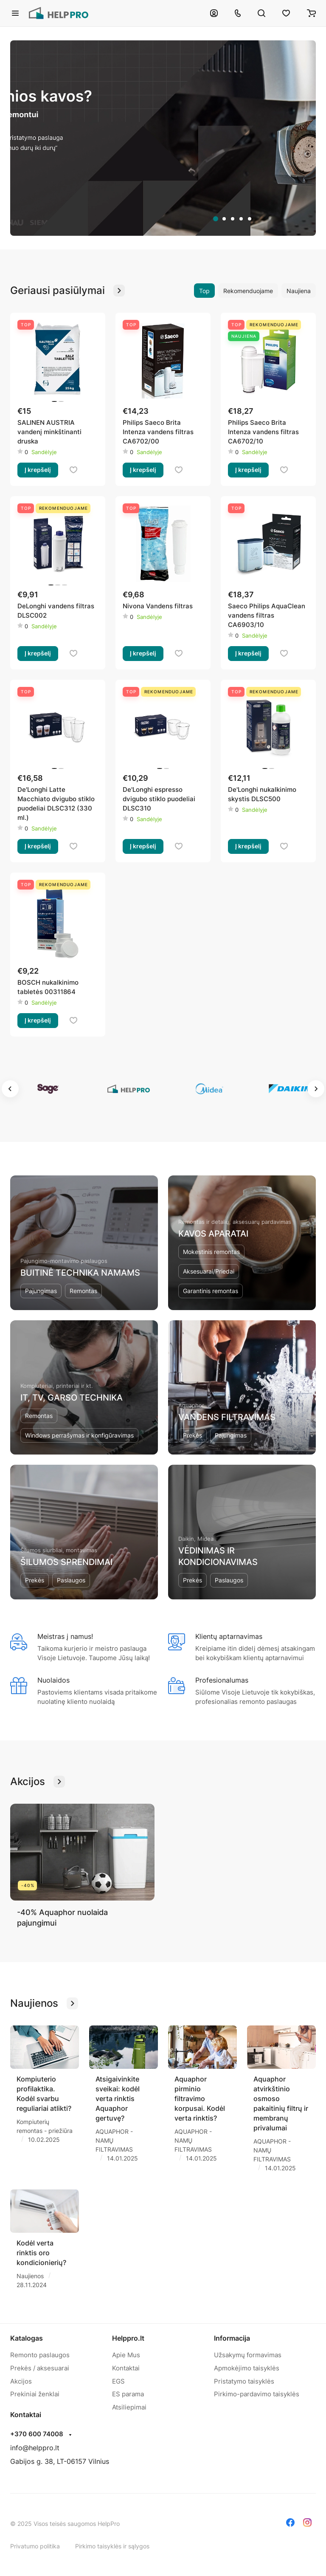 Image resolution: width=326 pixels, height=2576 pixels. I want to click on Katalogas, so click(26, 2338).